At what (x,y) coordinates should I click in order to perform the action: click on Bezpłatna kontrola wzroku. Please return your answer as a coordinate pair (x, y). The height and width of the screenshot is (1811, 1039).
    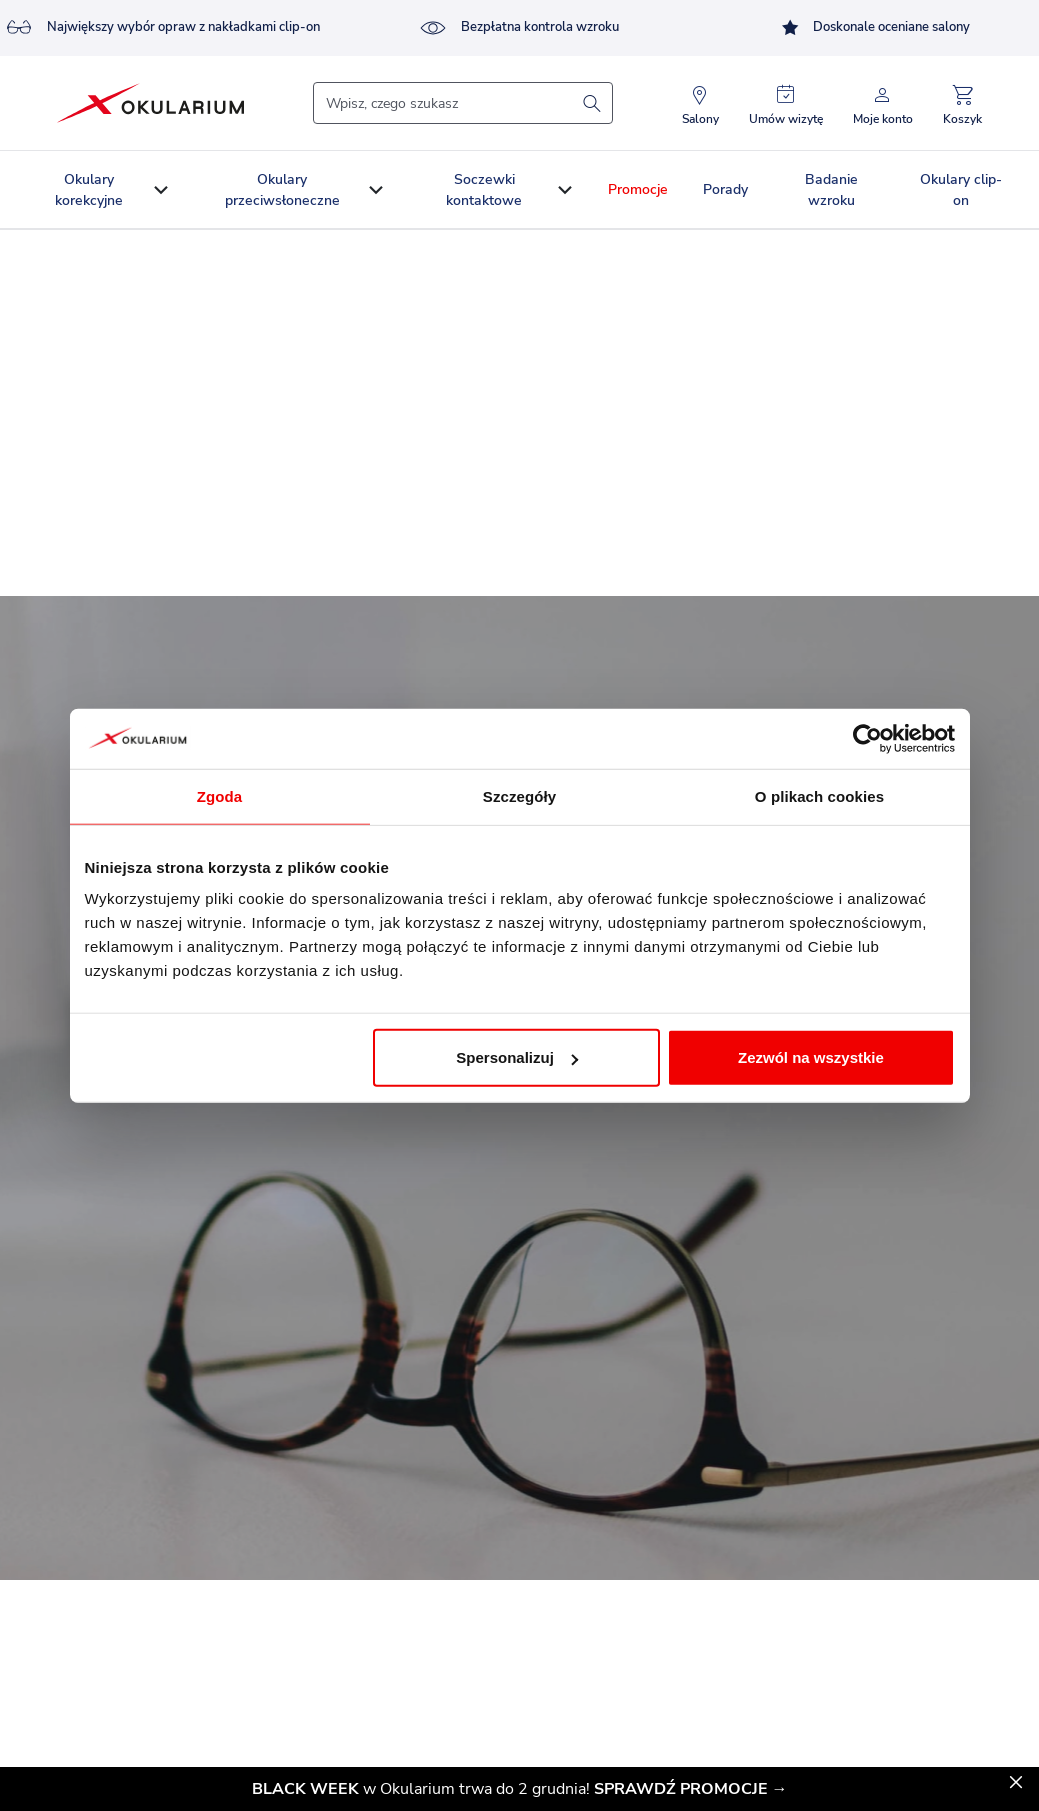
    Looking at the image, I should click on (519, 28).